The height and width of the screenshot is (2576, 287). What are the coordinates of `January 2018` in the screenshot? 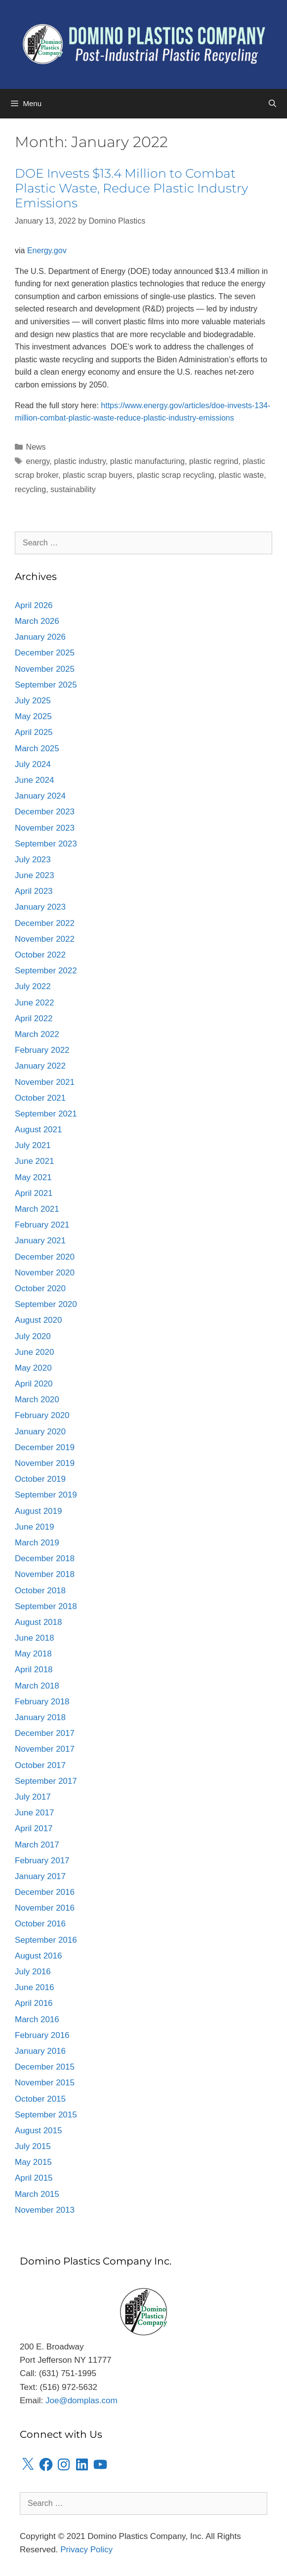 It's located at (40, 1717).